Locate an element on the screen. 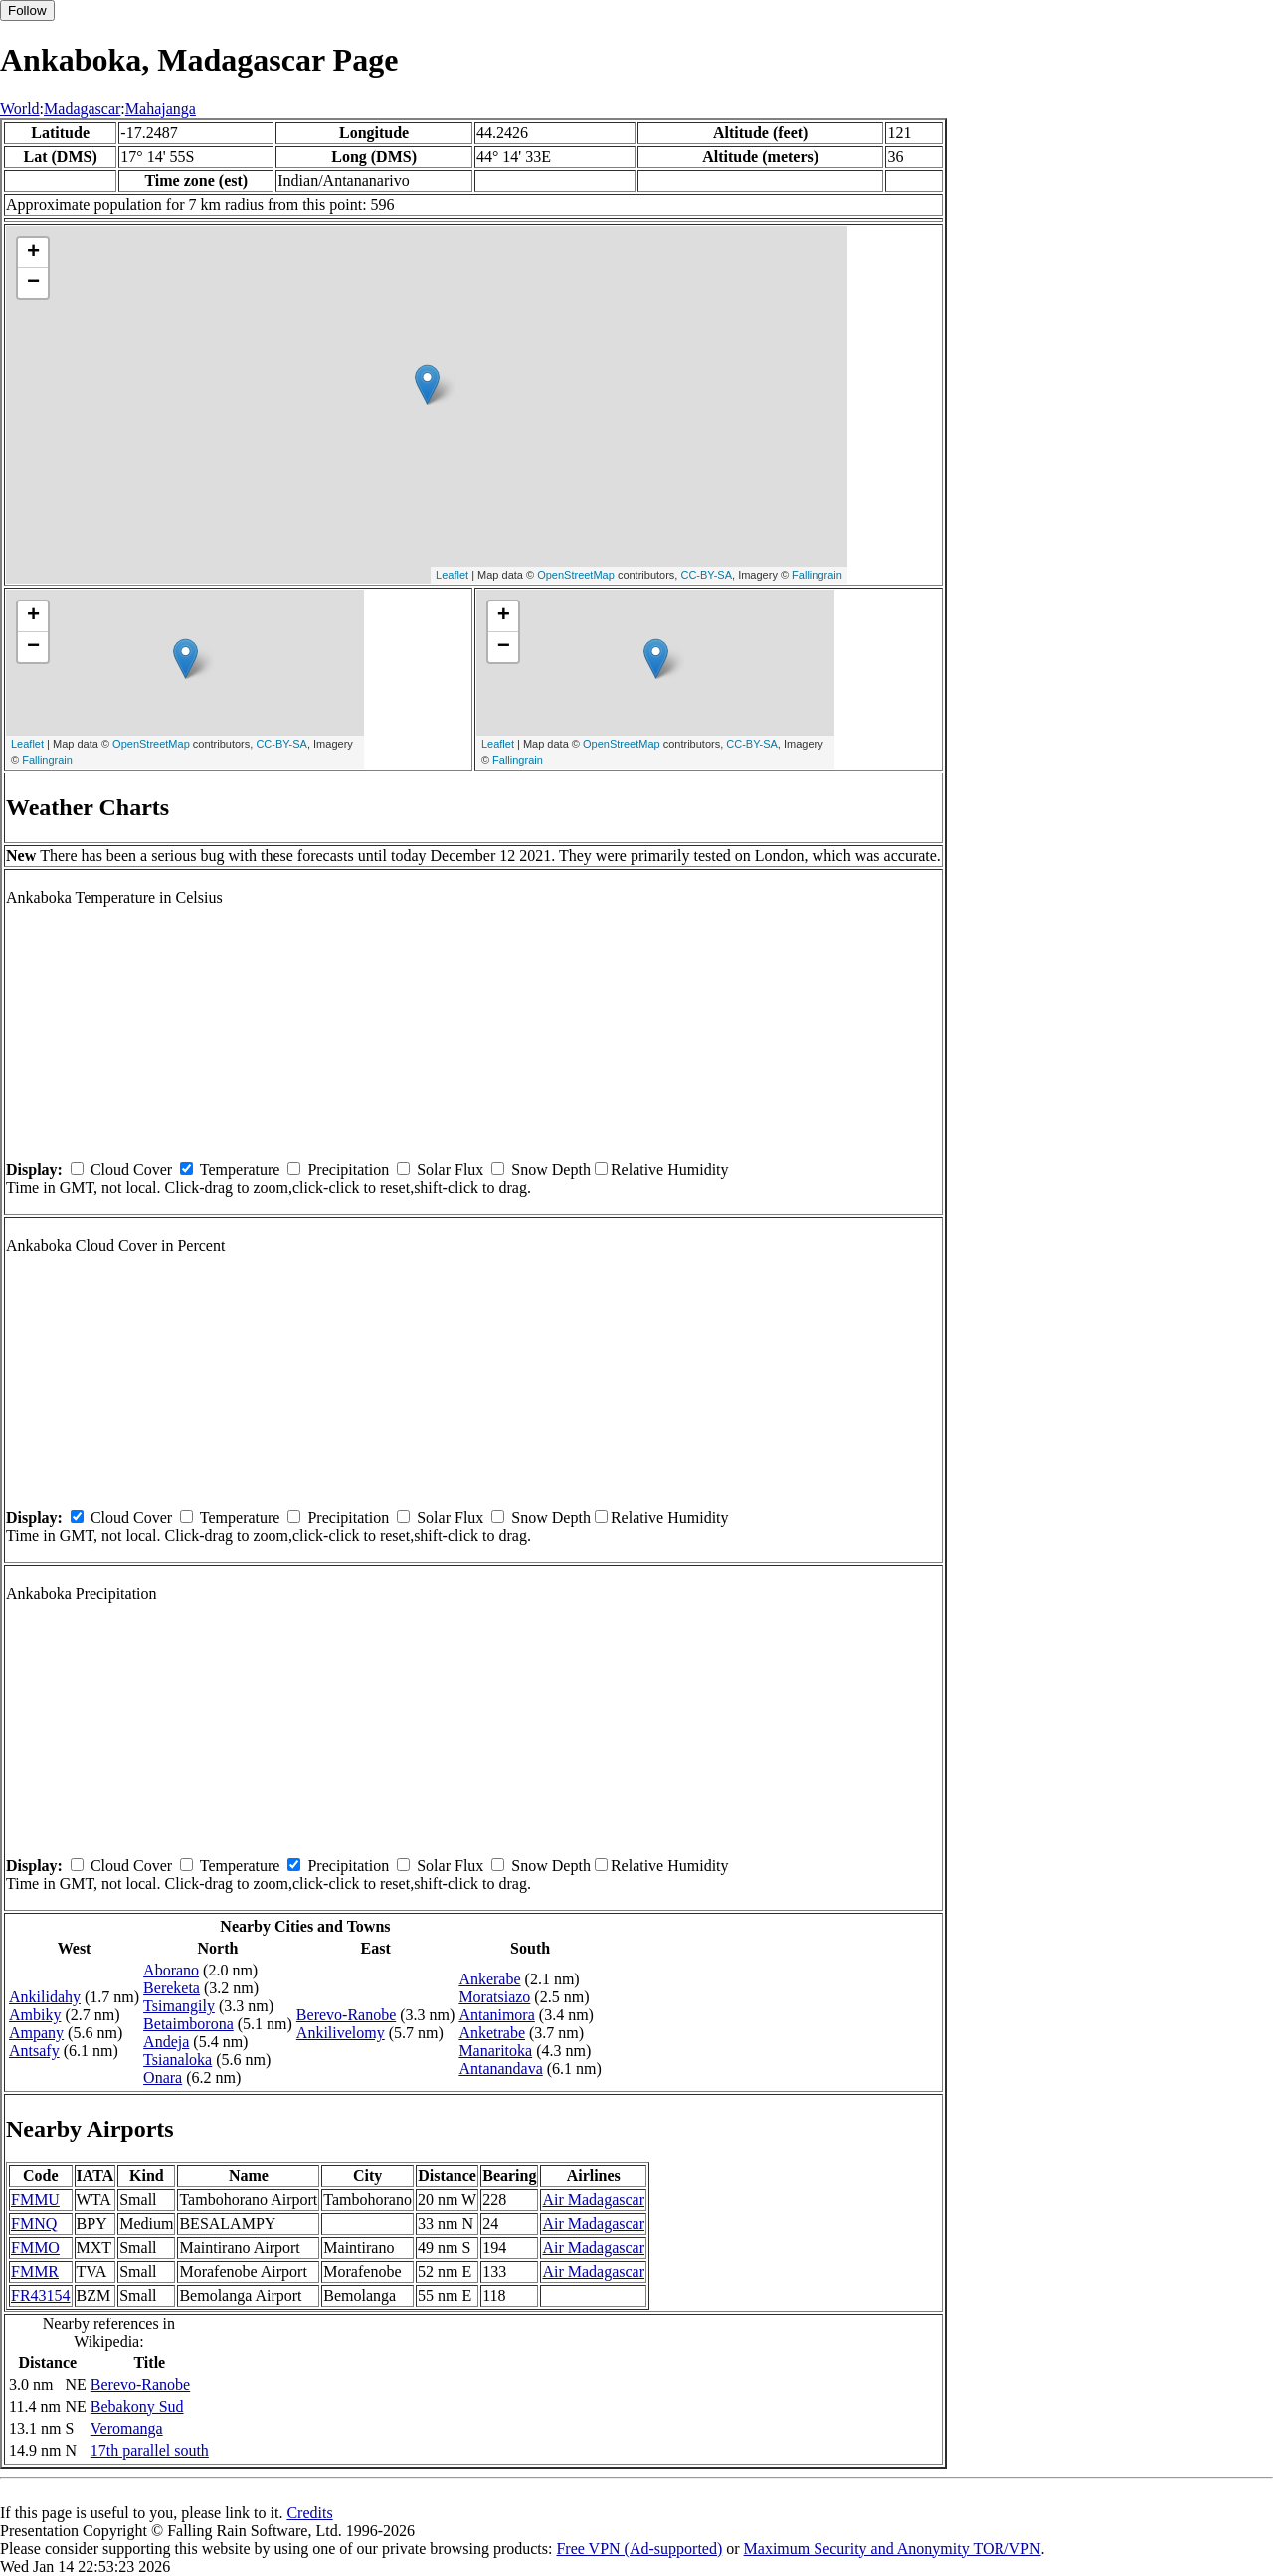  Ankerabe is located at coordinates (489, 1979).